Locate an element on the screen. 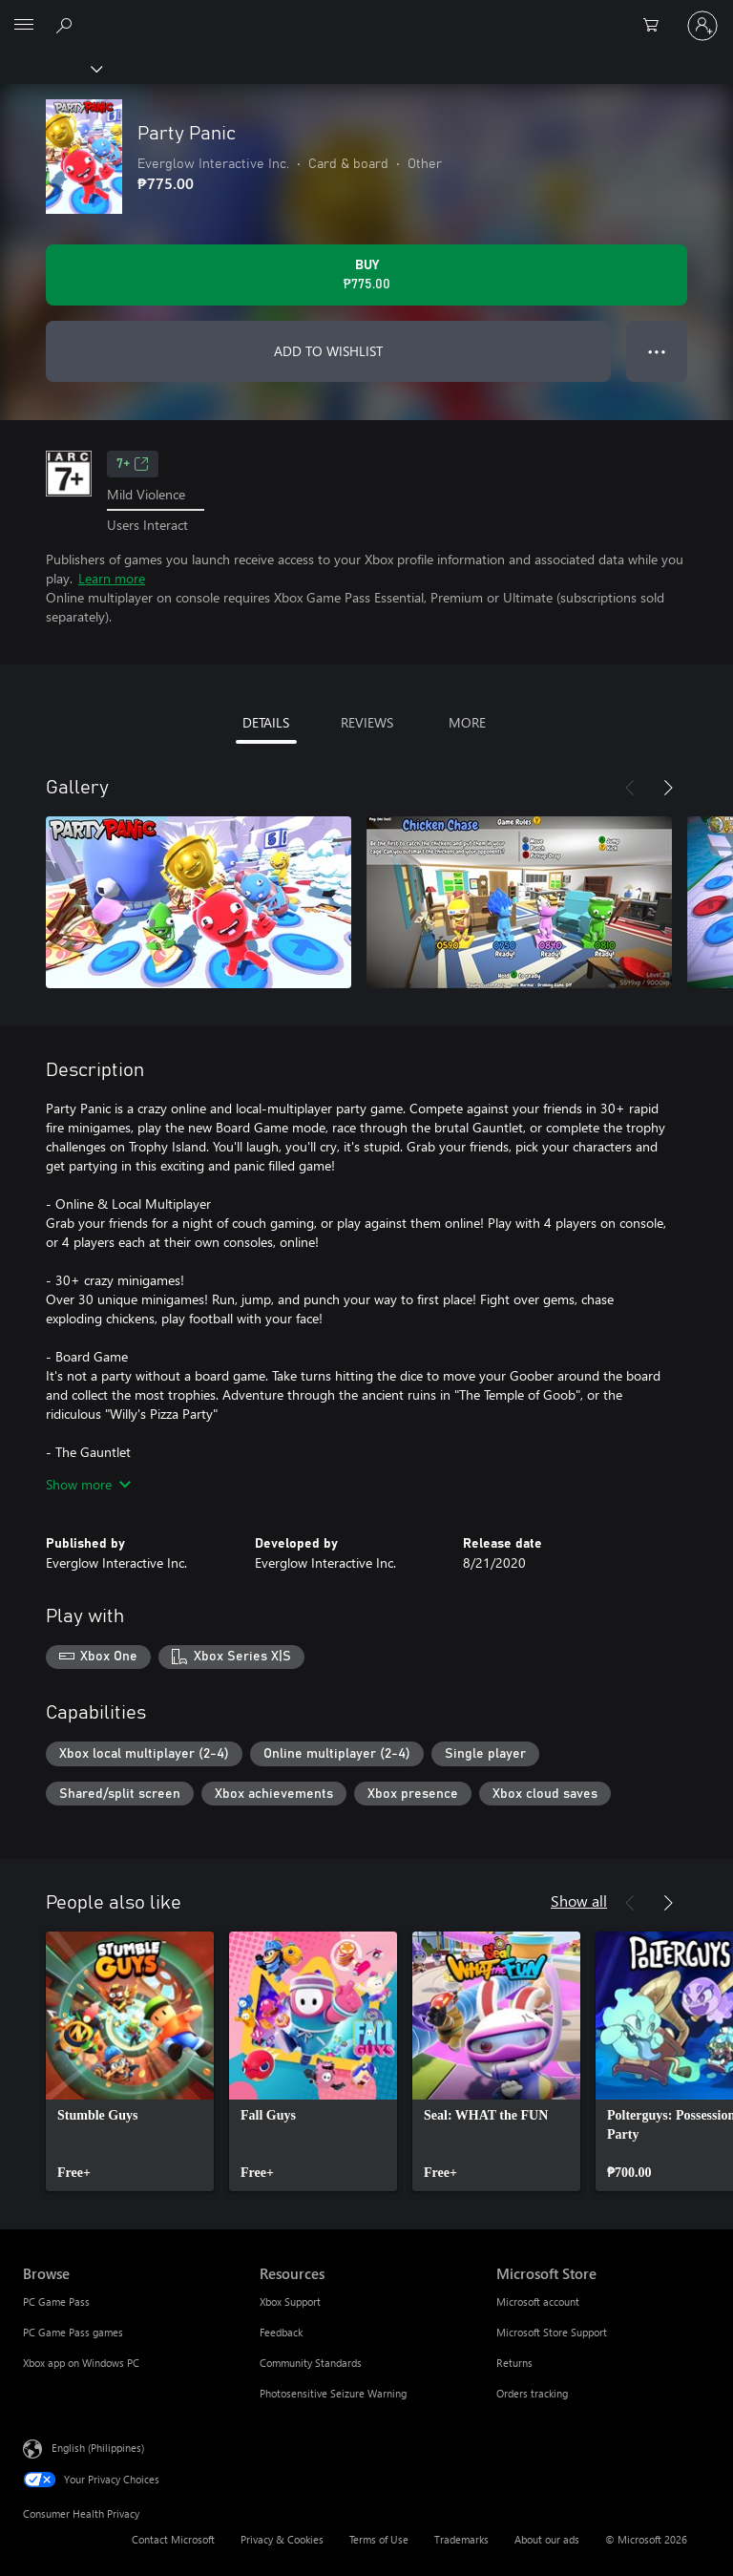  About our ads is located at coordinates (546, 2539).